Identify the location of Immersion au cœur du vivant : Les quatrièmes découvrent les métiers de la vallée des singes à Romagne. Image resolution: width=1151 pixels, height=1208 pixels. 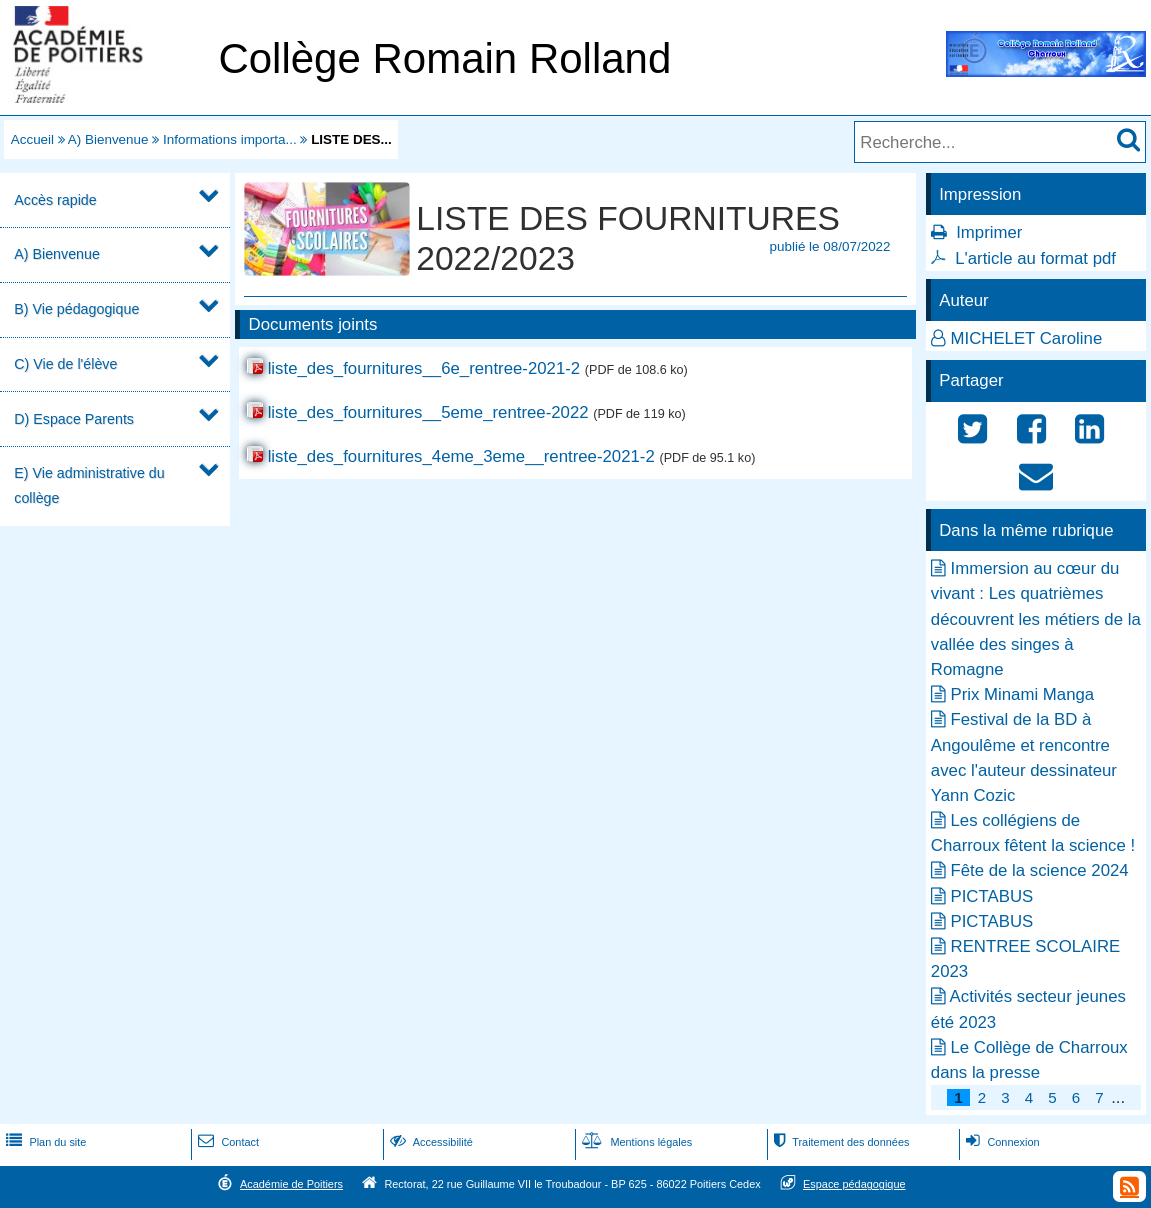
(1036, 619).